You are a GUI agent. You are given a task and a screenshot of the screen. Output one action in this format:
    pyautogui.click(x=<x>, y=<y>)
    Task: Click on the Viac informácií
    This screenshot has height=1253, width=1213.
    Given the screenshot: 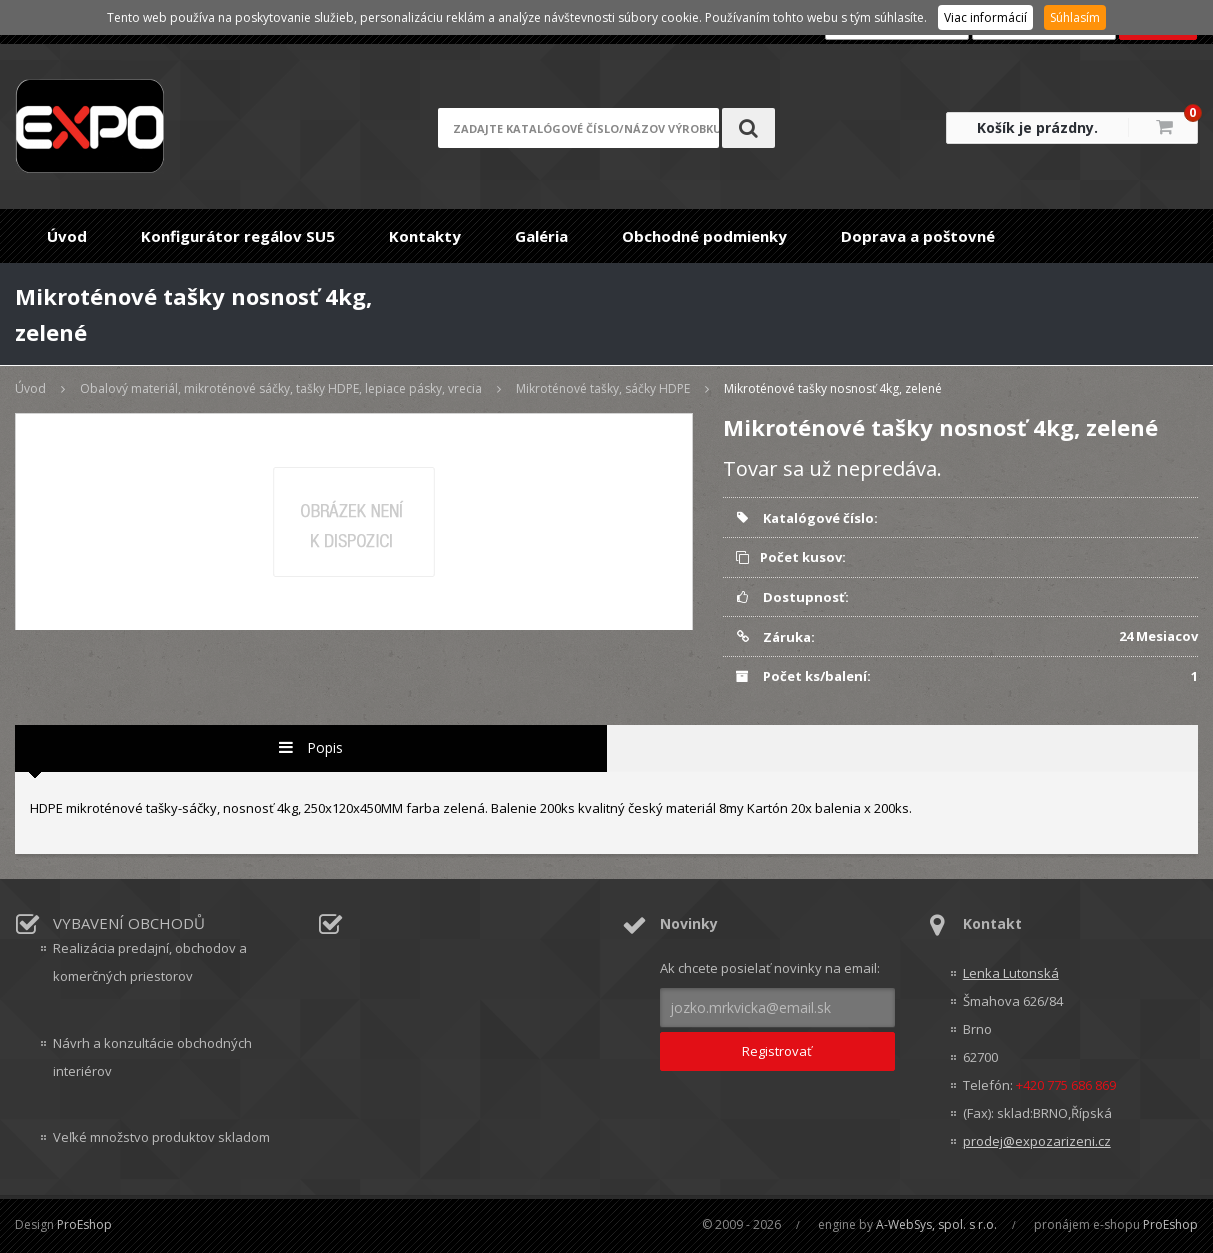 What is the action you would take?
    pyautogui.click(x=985, y=17)
    